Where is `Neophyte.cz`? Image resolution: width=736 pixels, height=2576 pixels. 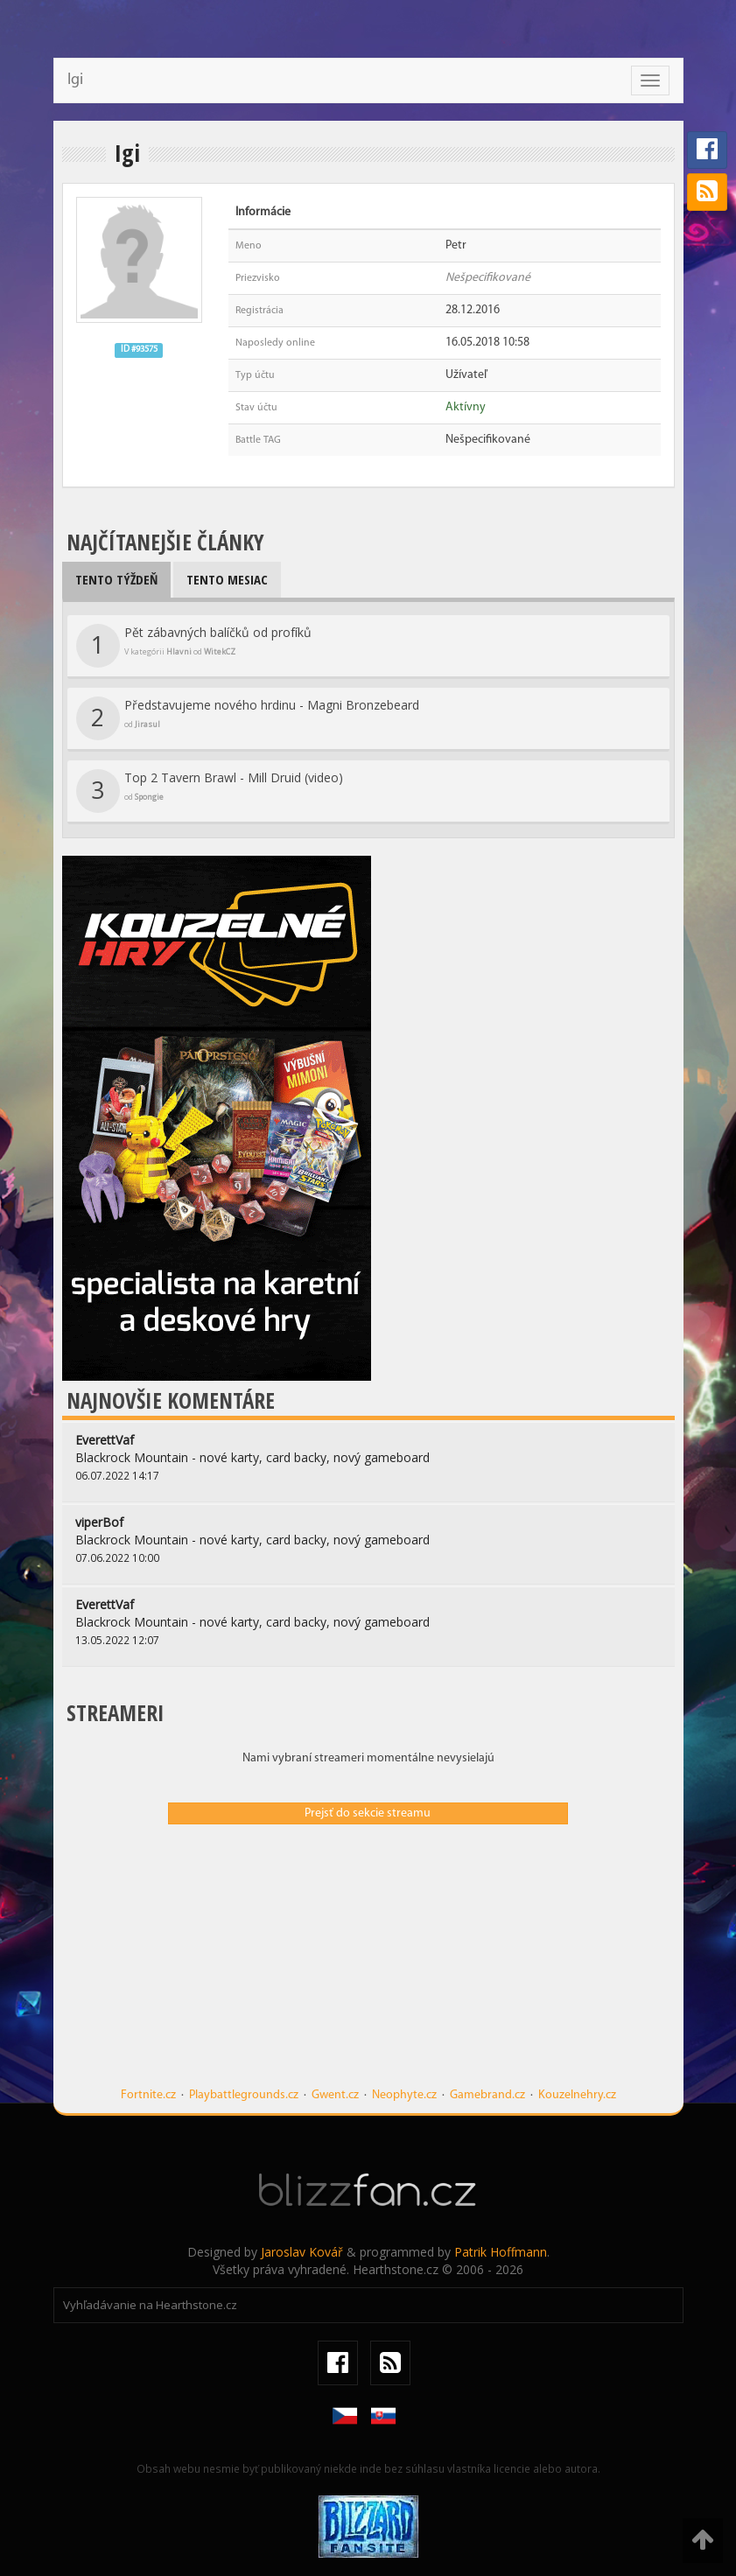 Neophyte.cz is located at coordinates (404, 2095).